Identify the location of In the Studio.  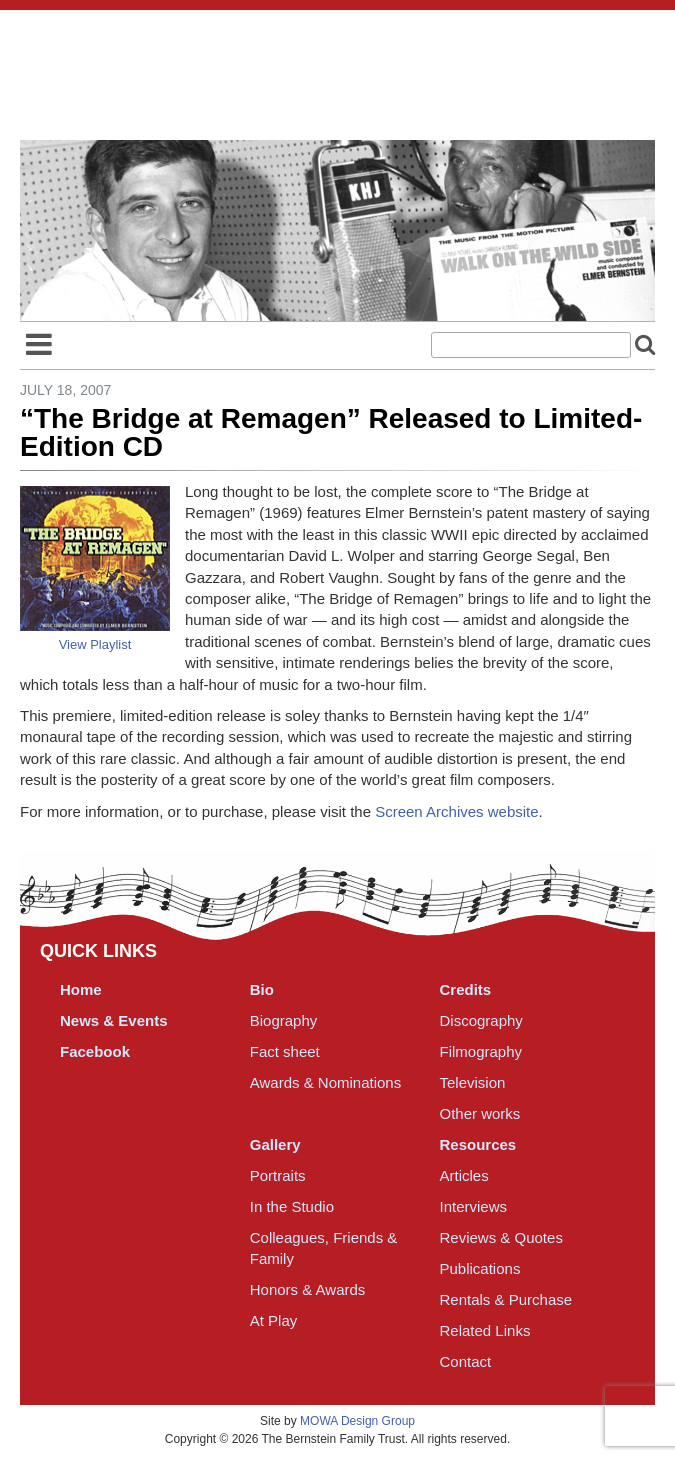
(292, 1206).